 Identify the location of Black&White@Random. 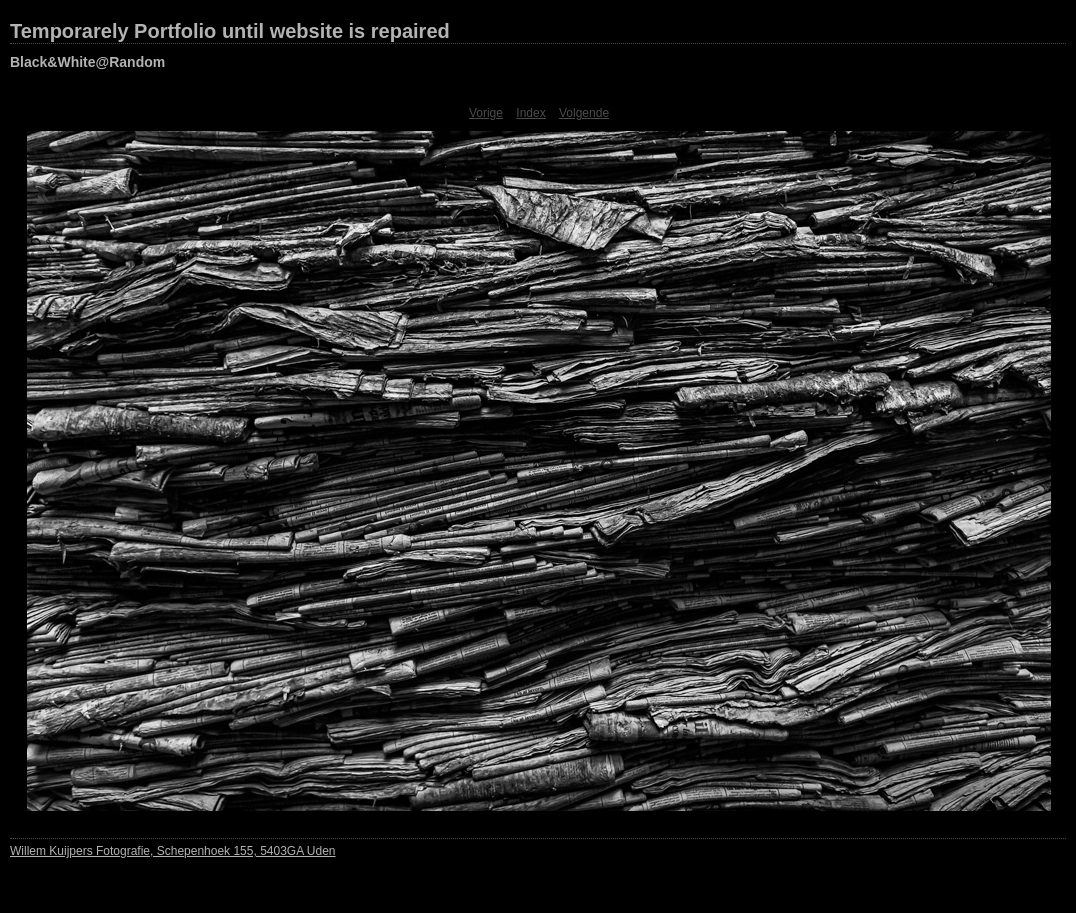
(87, 62).